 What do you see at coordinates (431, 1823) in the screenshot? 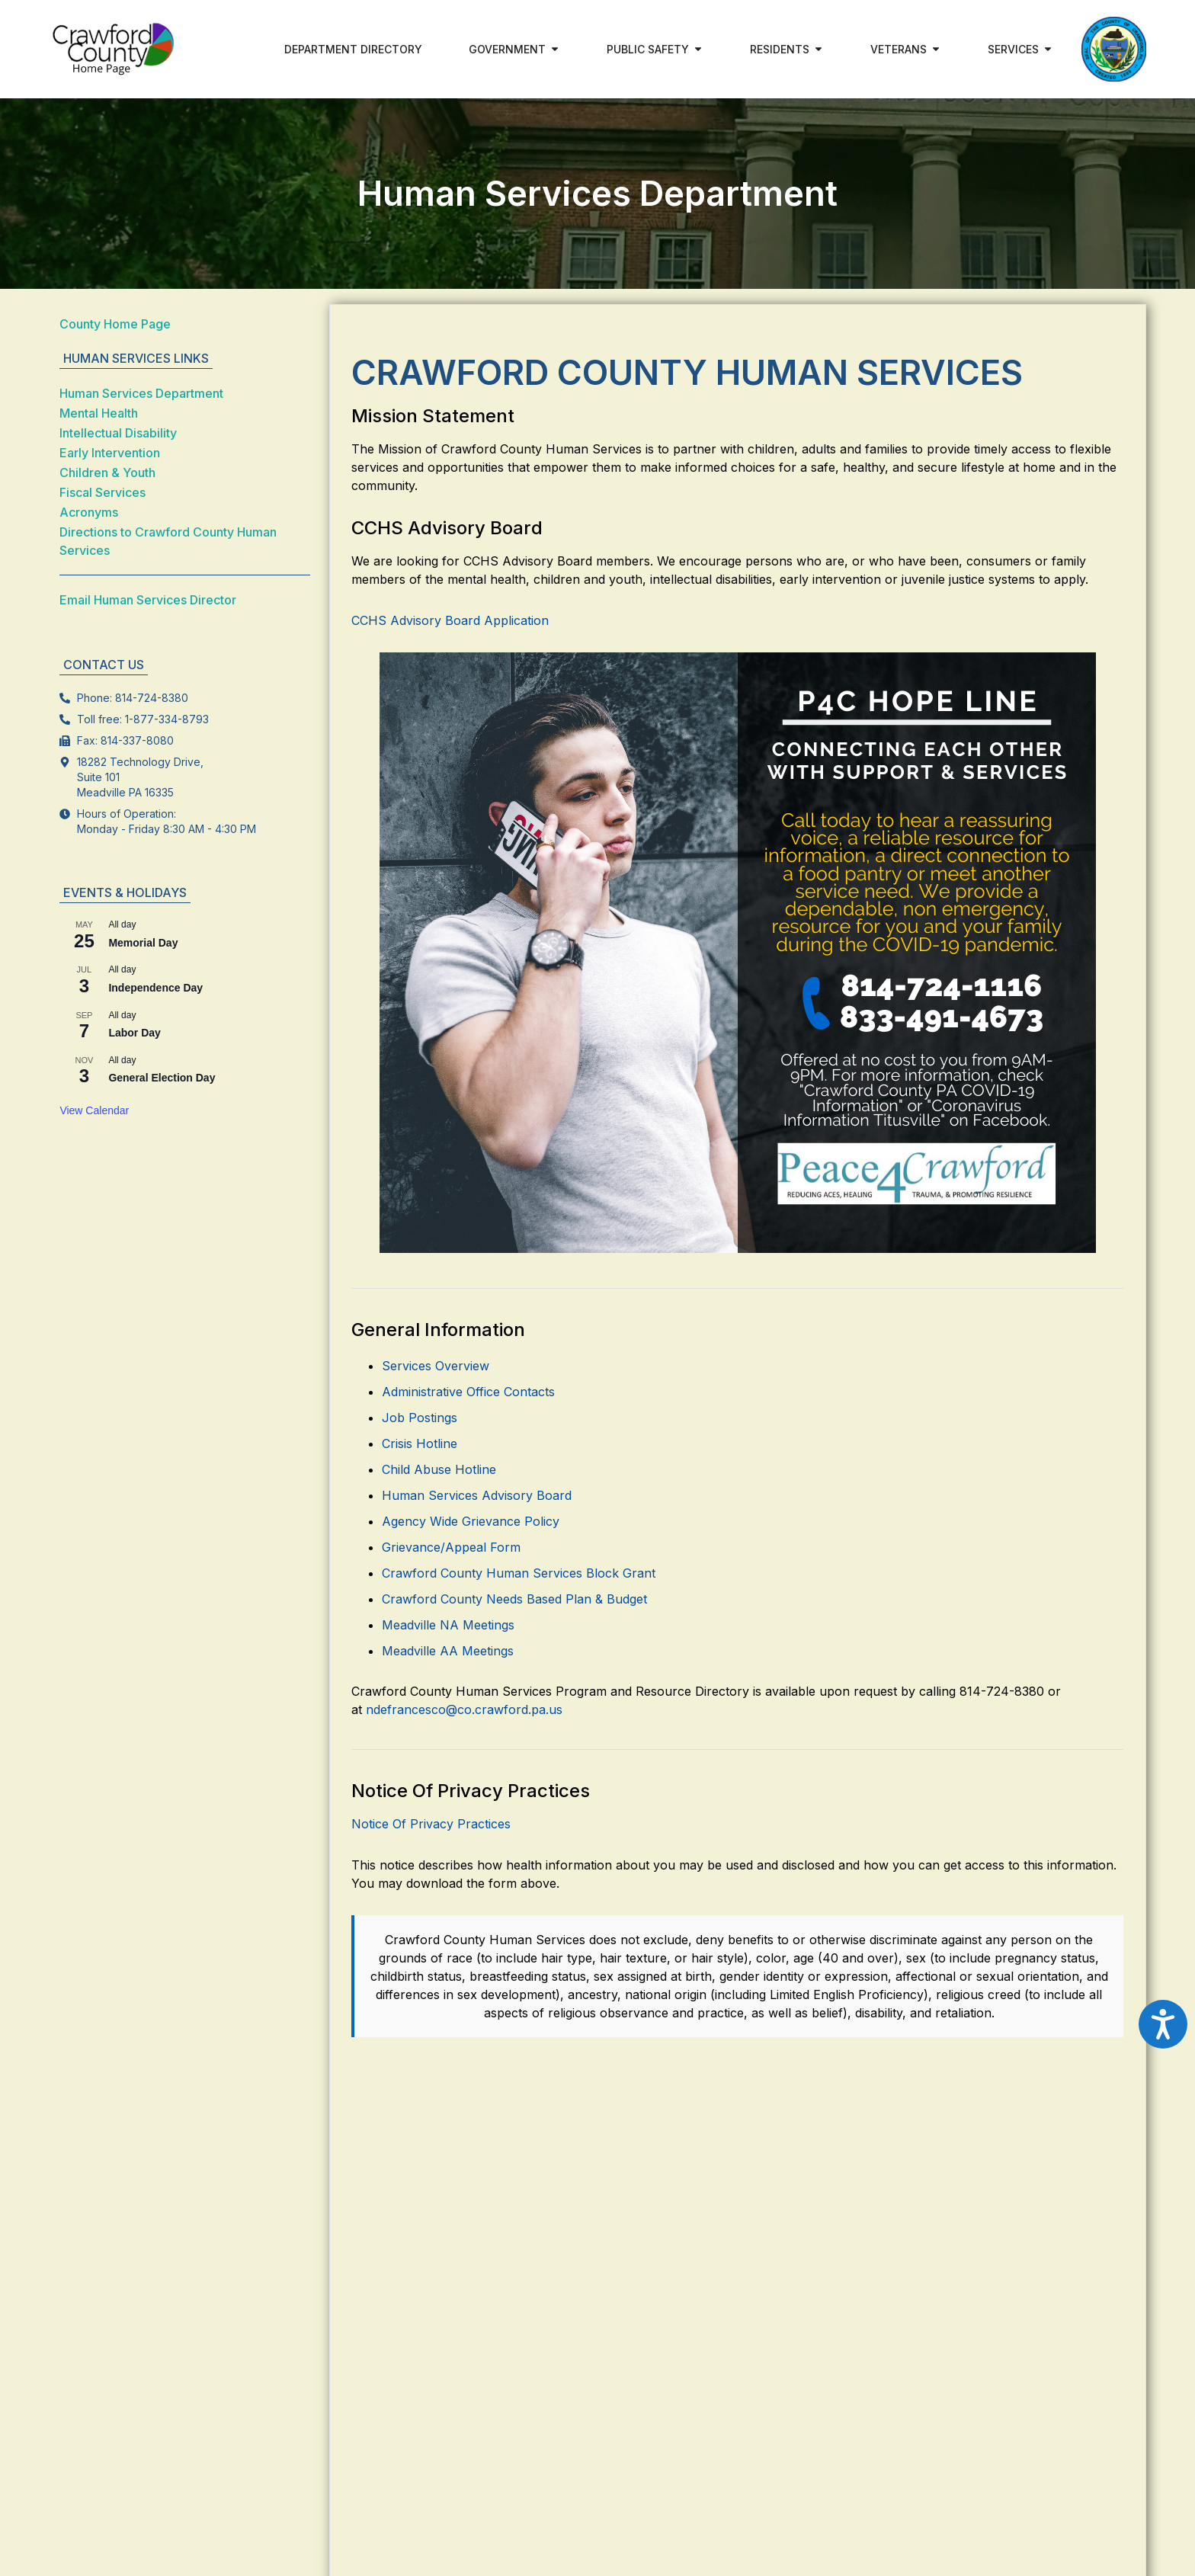
I see `Notice Of Privacy Practices` at bounding box center [431, 1823].